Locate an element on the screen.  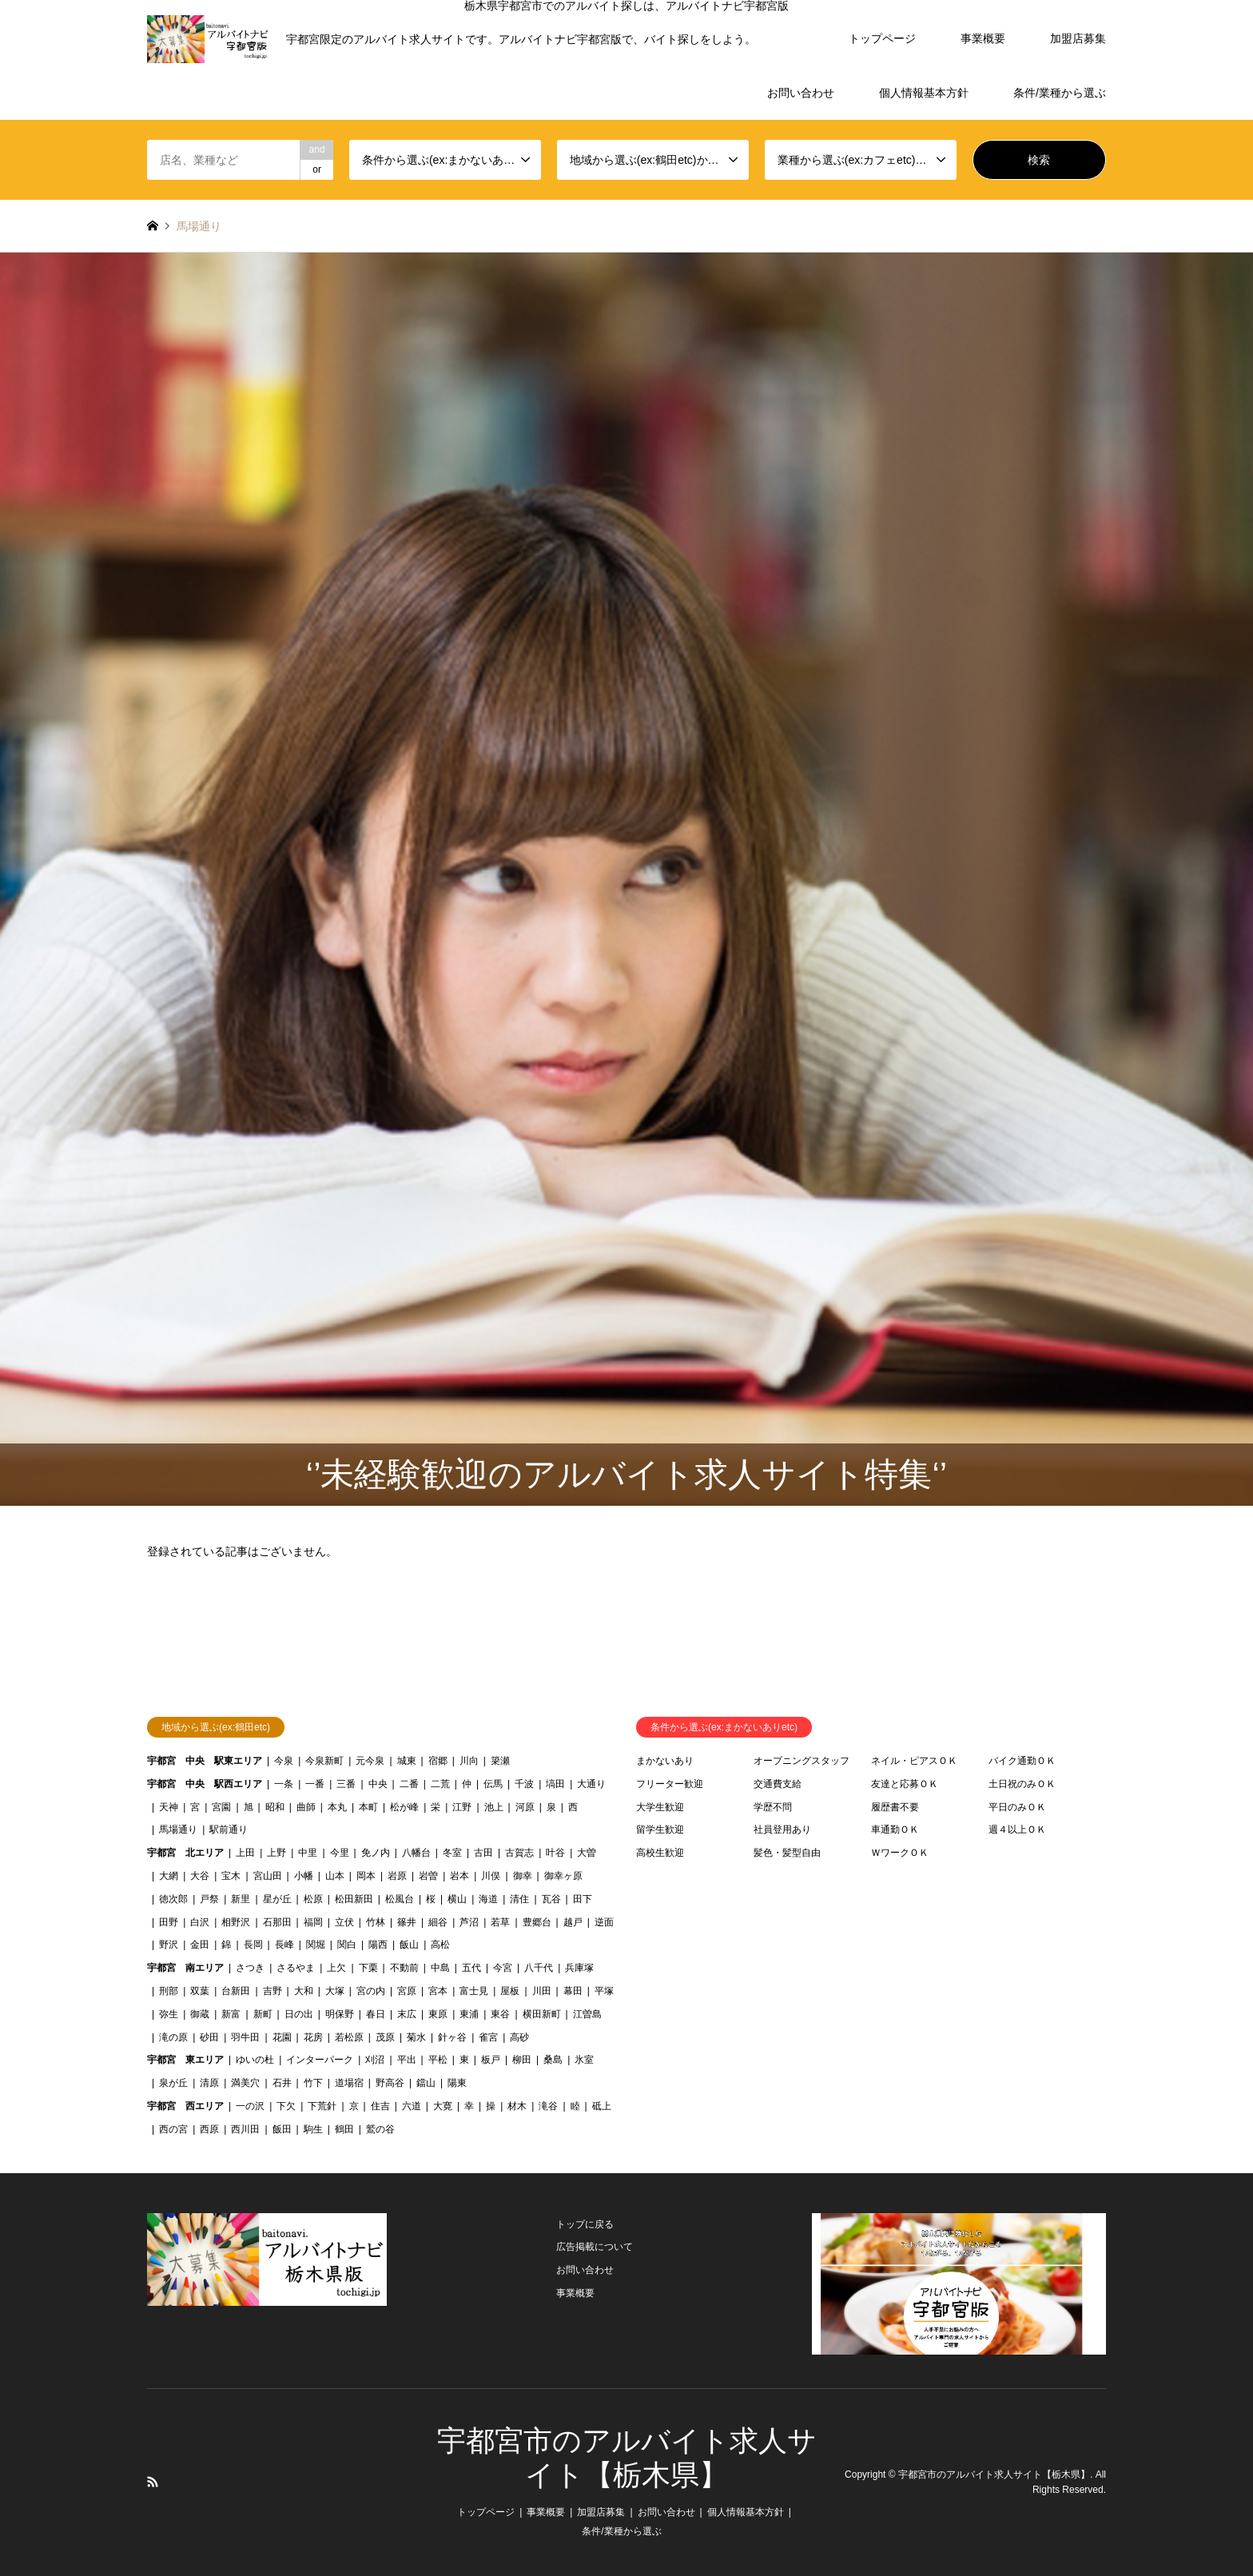
飯山 is located at coordinates (409, 1944).